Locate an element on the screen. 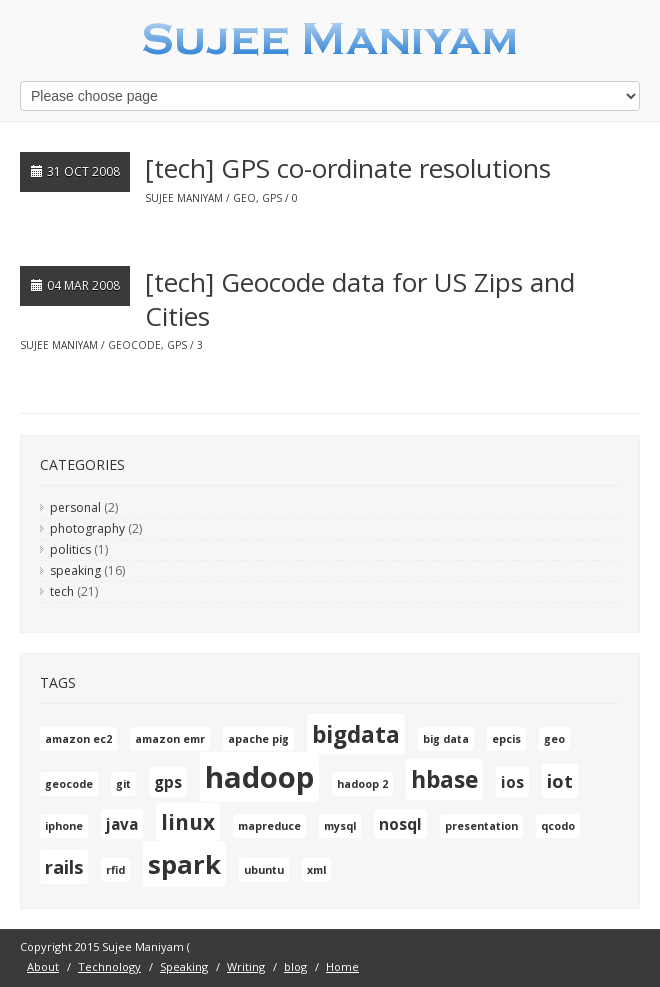 The image size is (660, 987). rails [rails (3 items)] is located at coordinates (64, 867).